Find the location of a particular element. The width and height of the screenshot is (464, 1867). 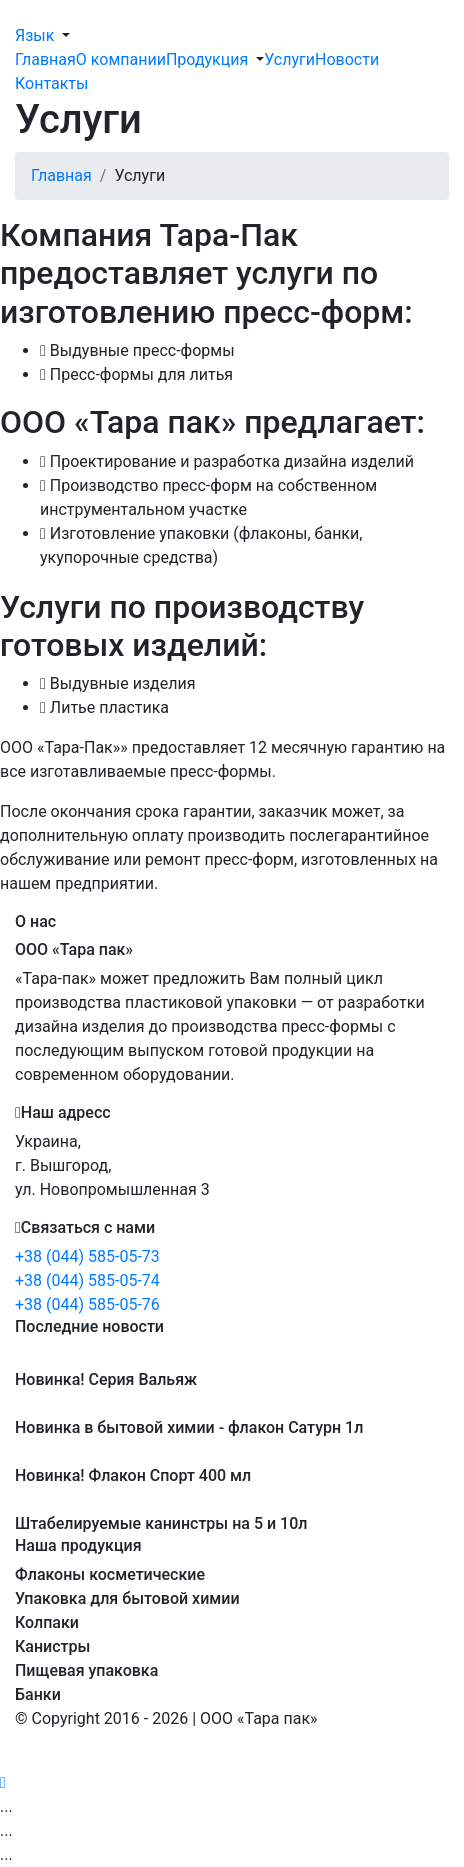

Колпаки is located at coordinates (47, 1622).